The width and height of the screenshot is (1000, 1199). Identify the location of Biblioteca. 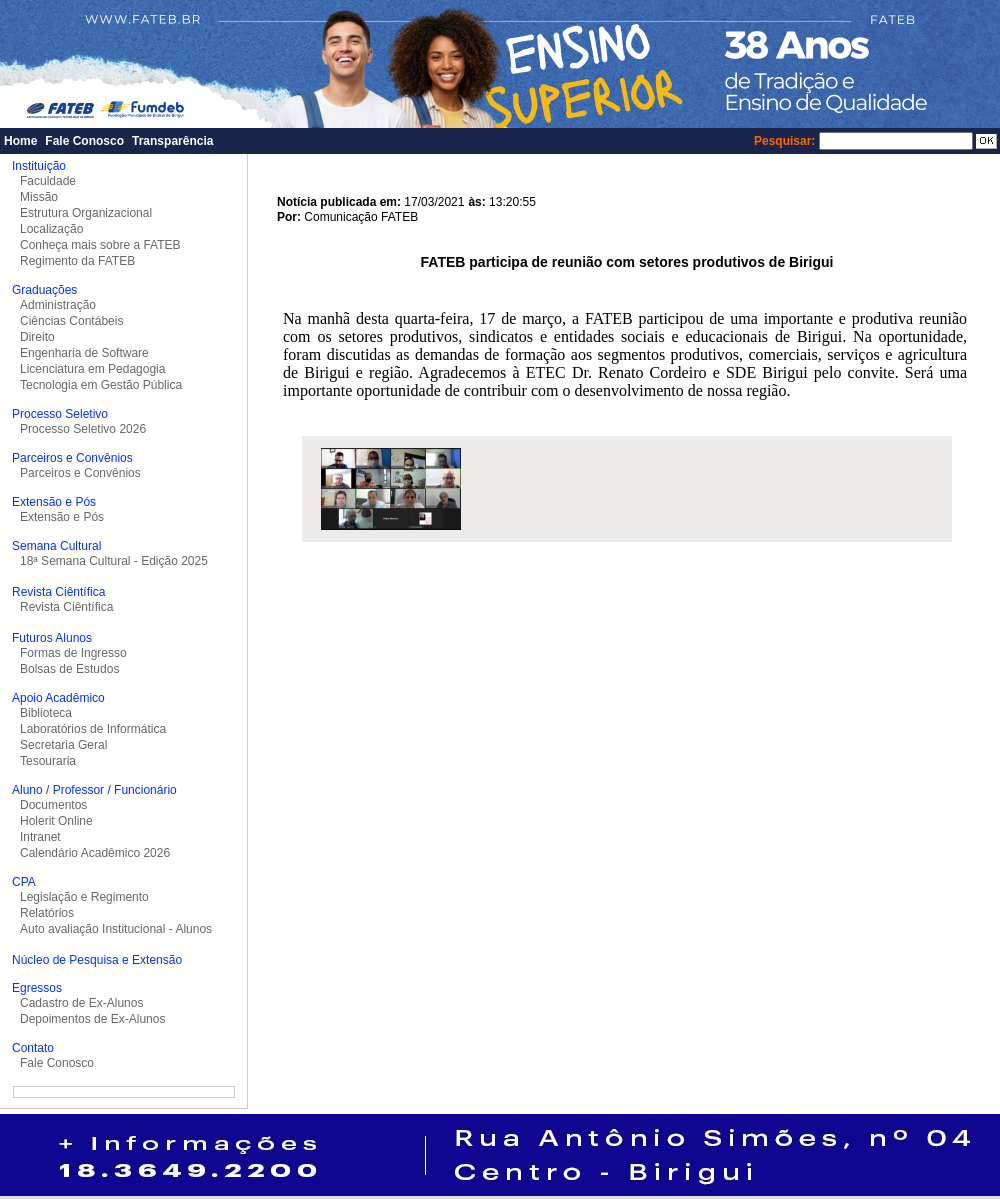
(46, 713).